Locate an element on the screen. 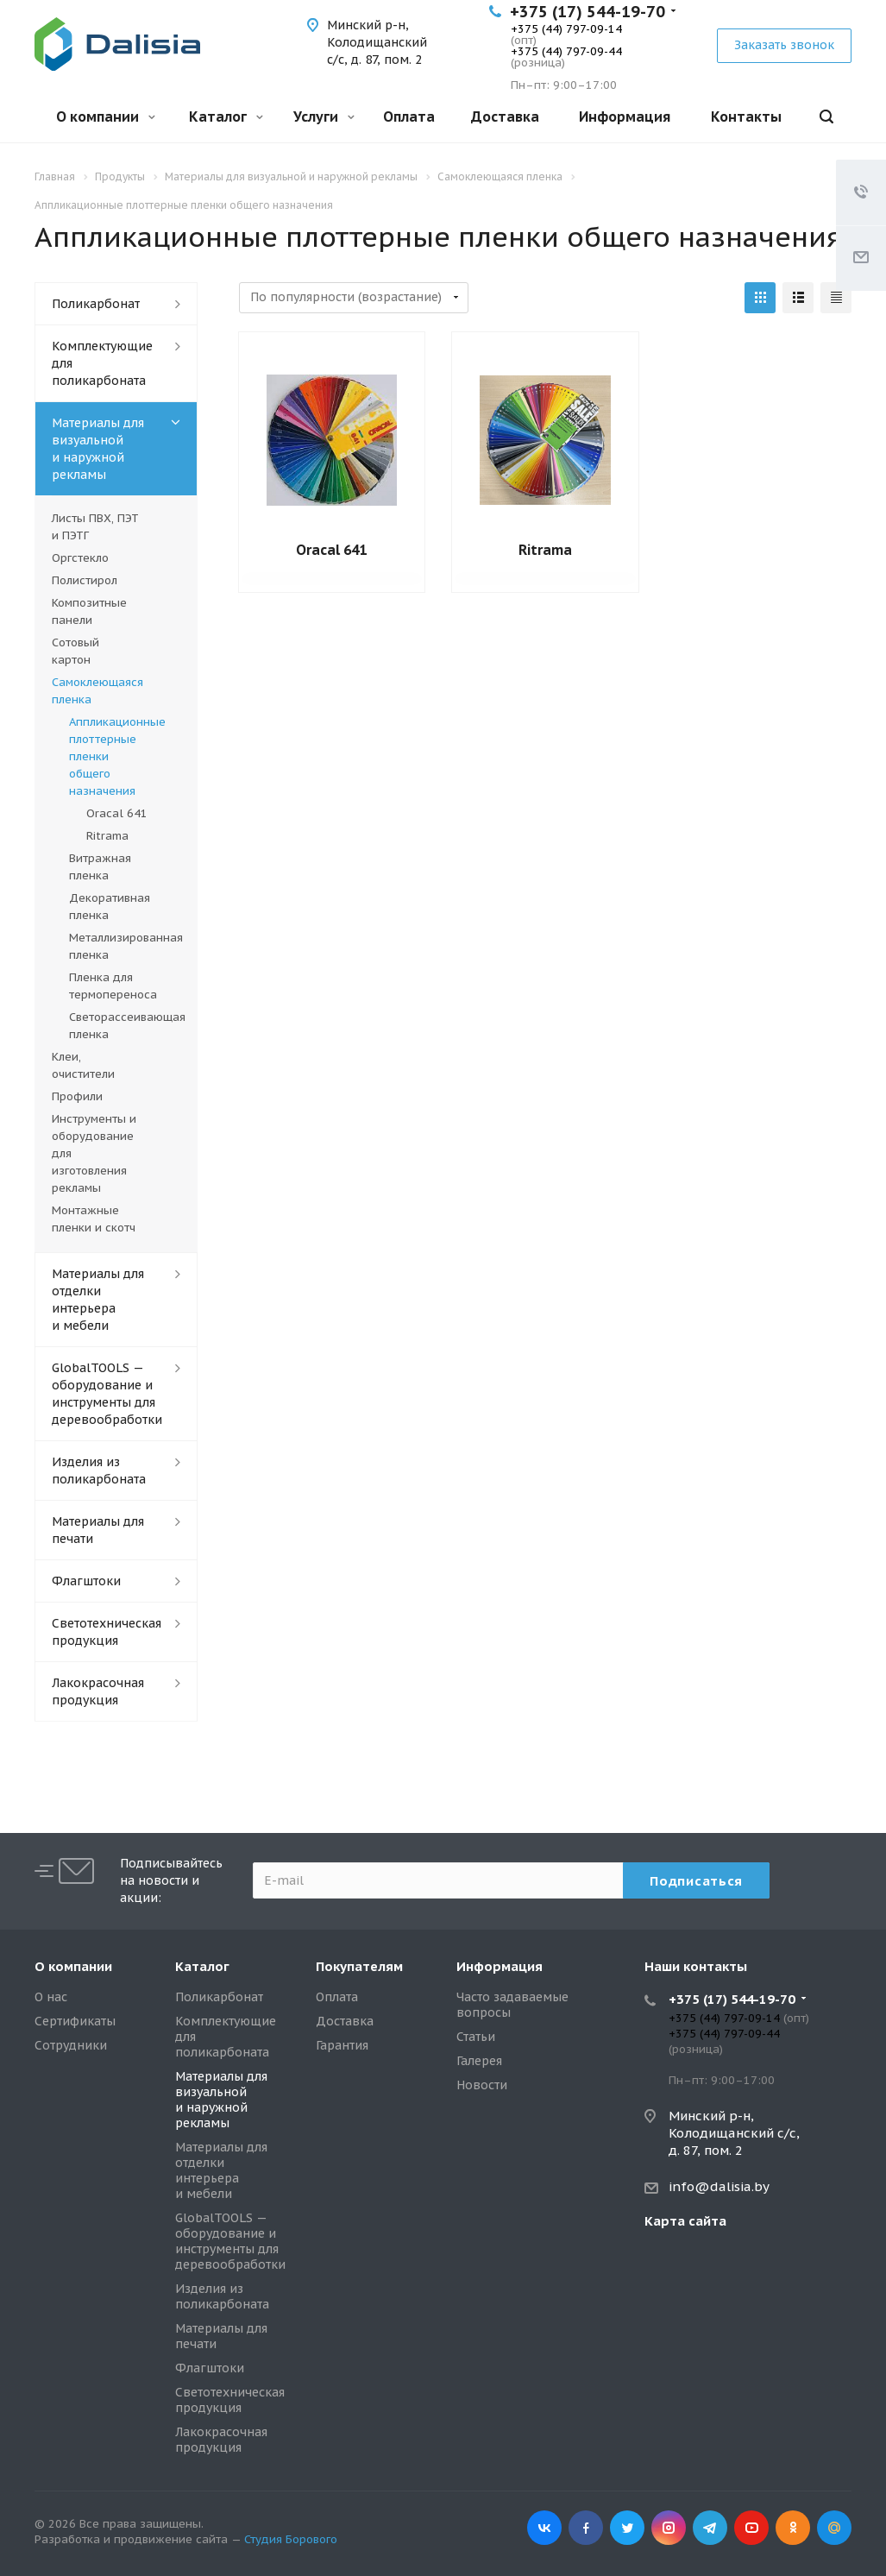  Поликарбонат is located at coordinates (96, 304).